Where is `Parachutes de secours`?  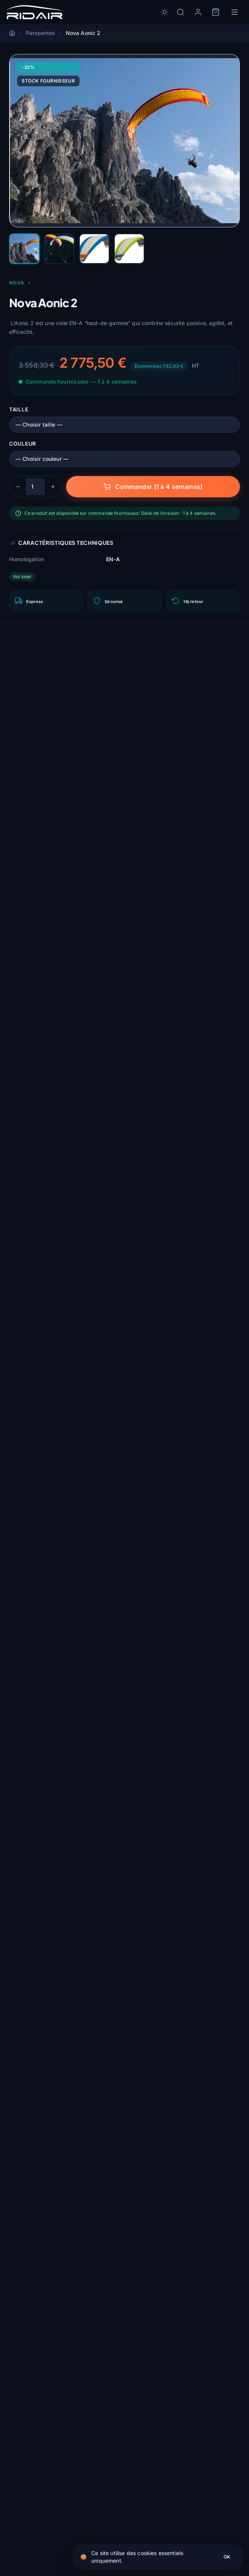 Parachutes de secours is located at coordinates (46, 2465).